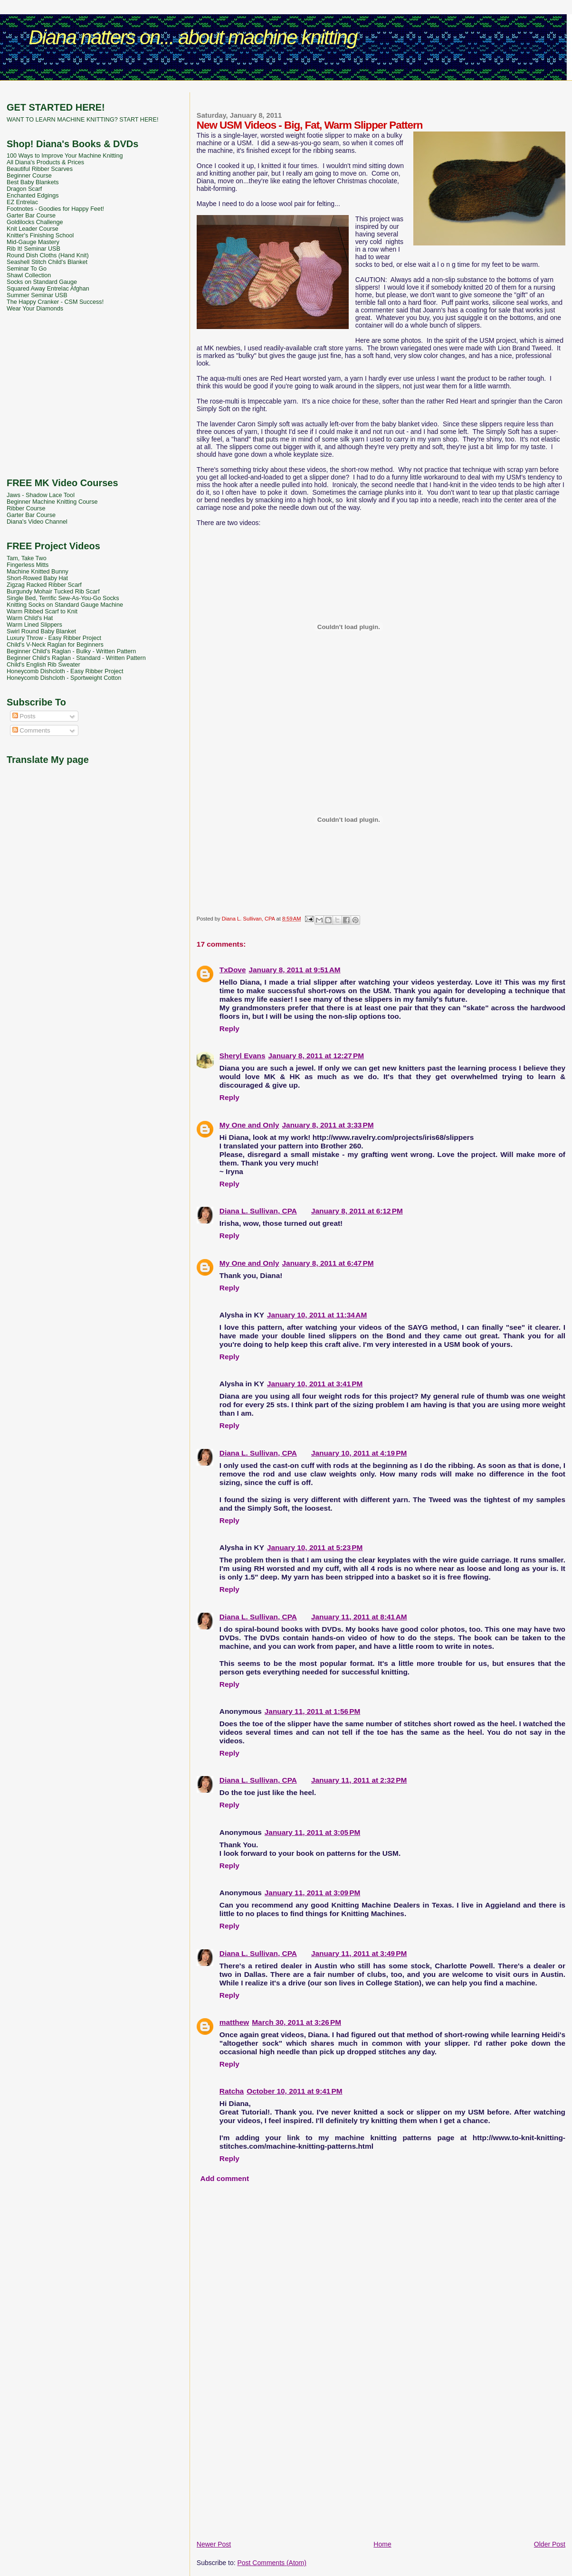  I want to click on Sheryl Evans, so click(242, 1056).